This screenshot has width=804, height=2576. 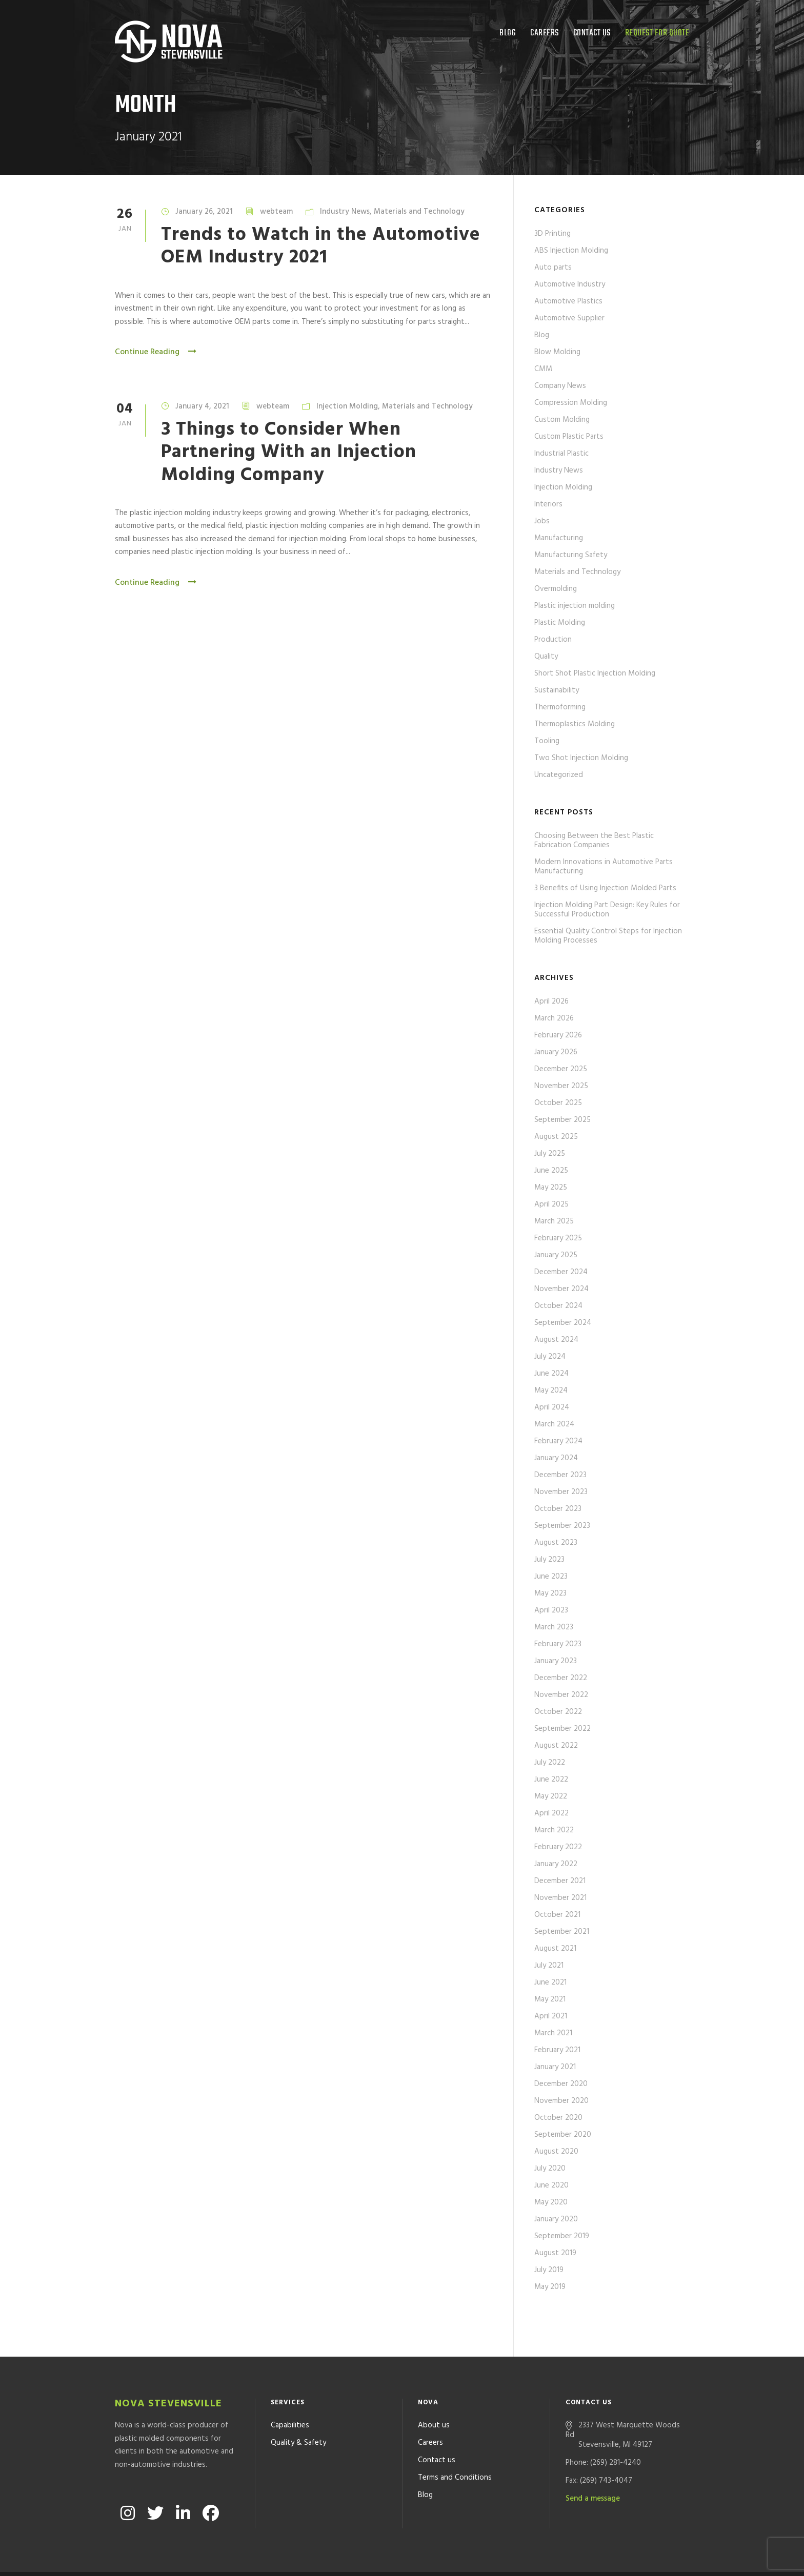 I want to click on August 2025, so click(x=556, y=1137).